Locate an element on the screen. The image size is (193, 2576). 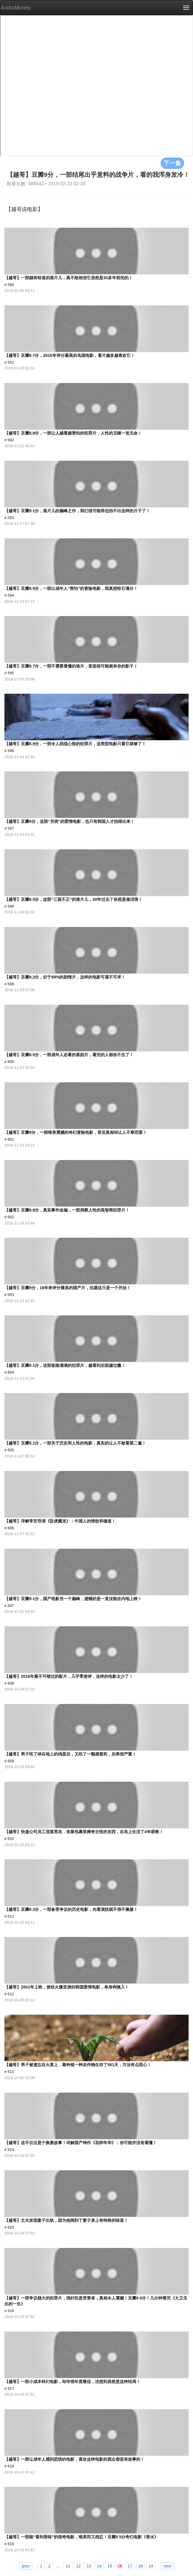
prev is located at coordinates (26, 2565).